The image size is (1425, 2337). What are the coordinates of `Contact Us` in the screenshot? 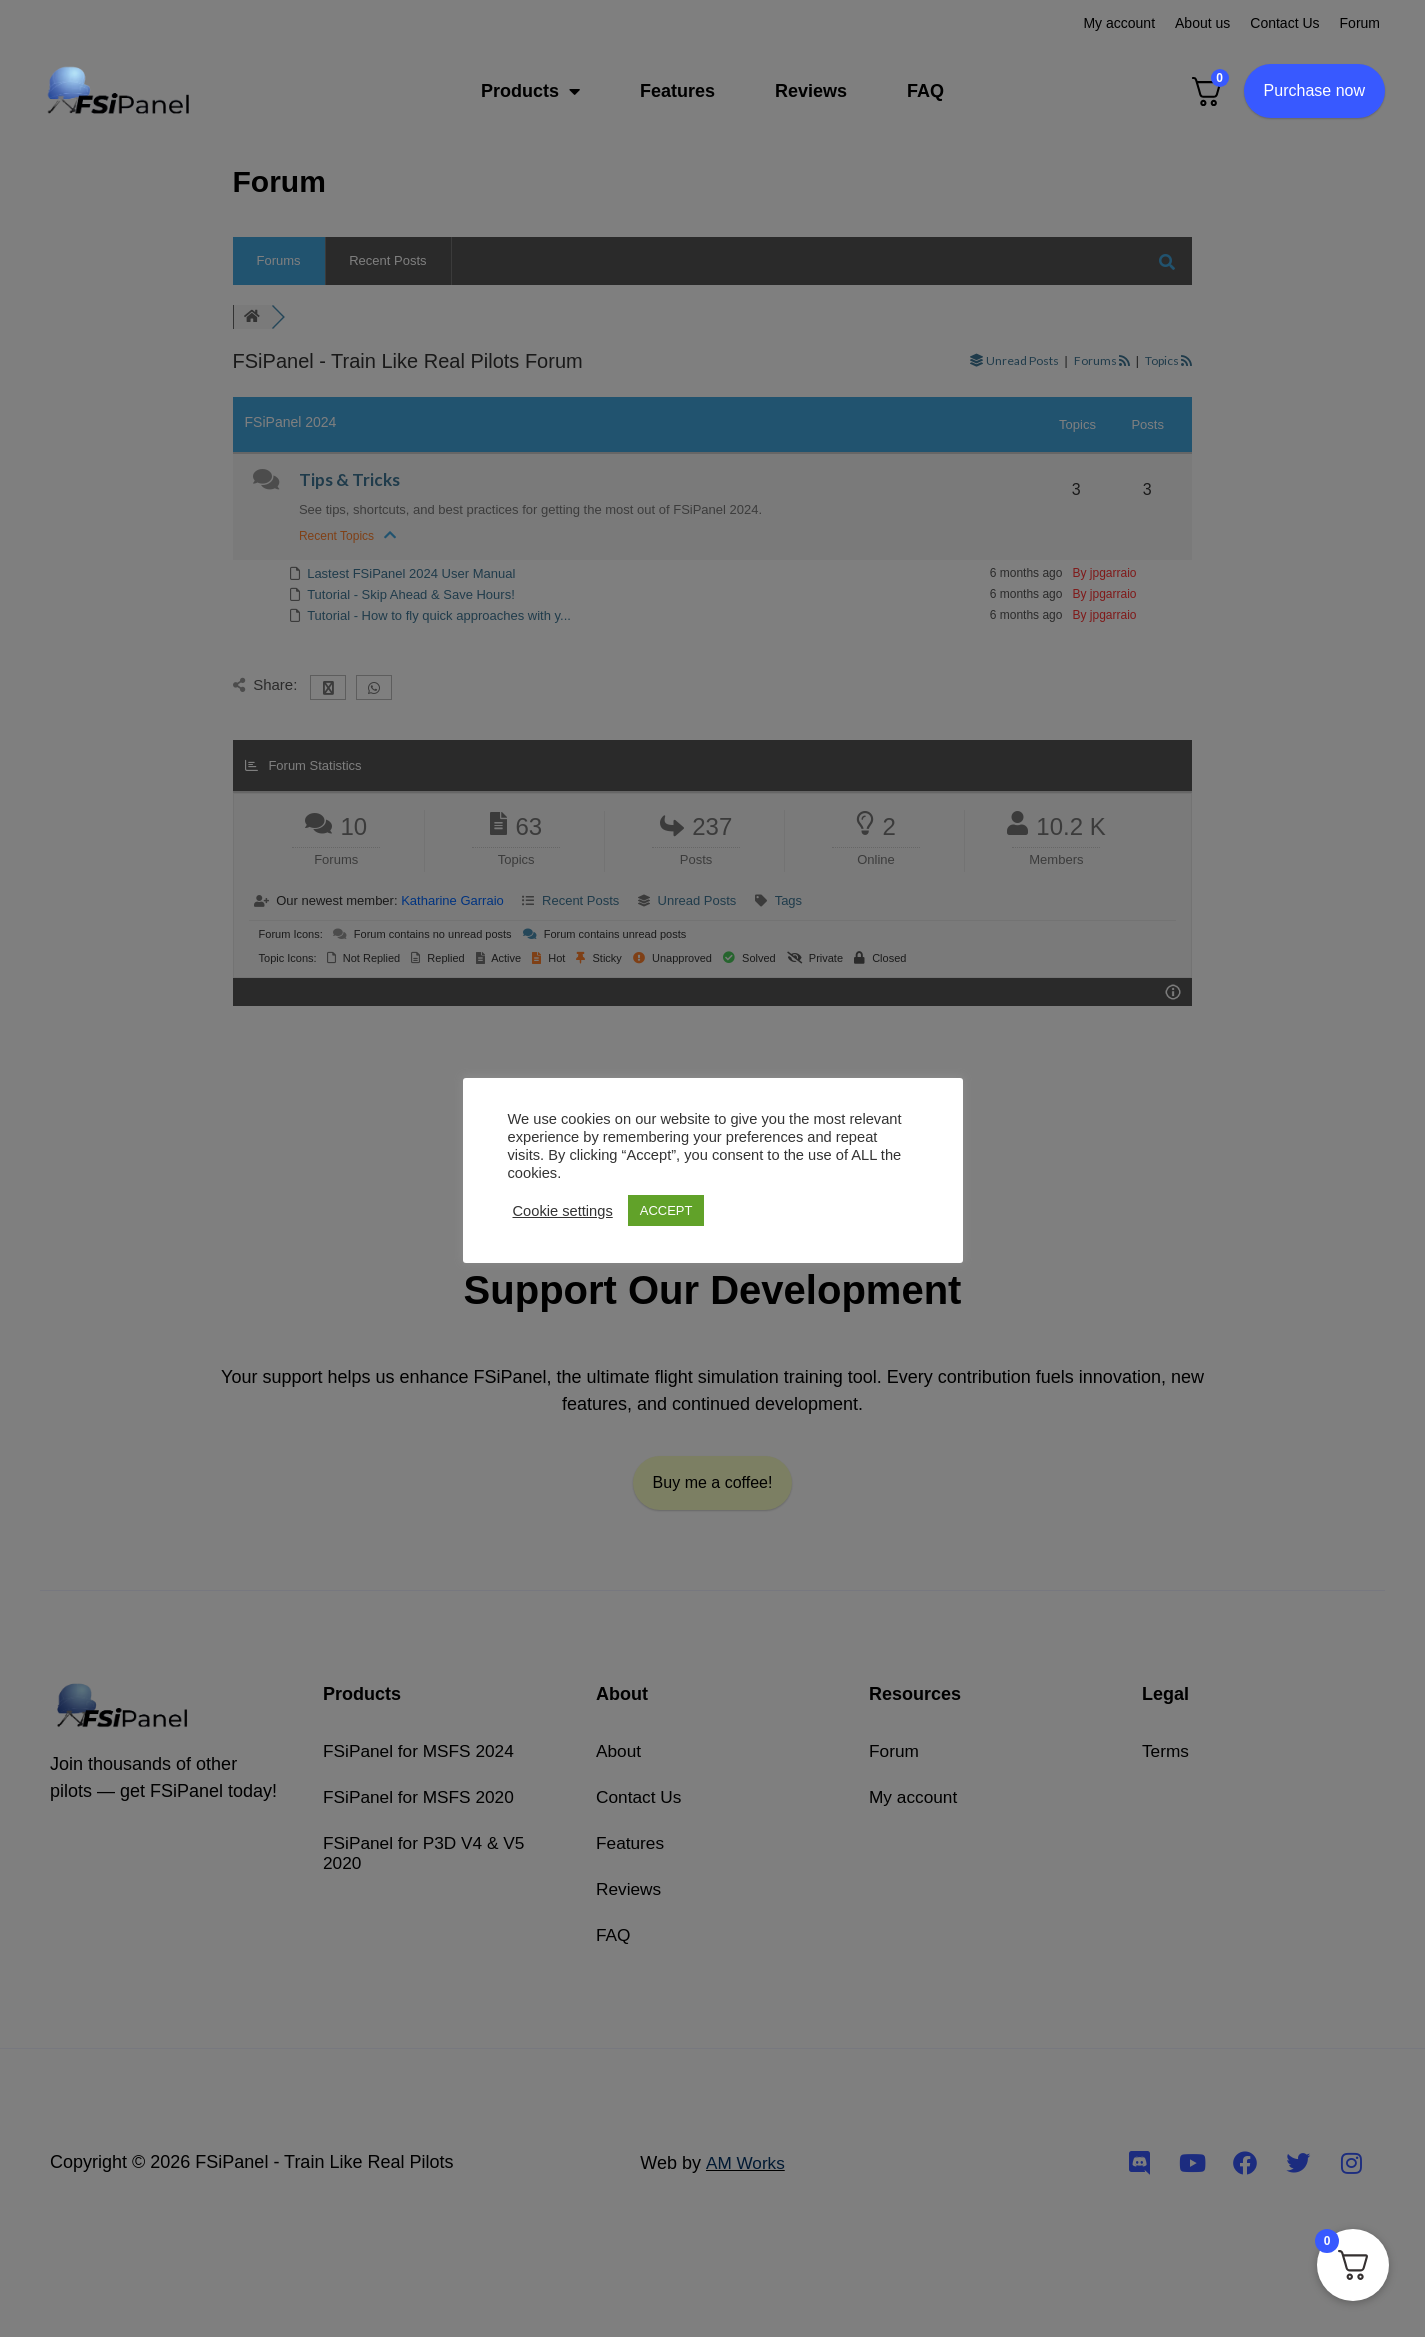 It's located at (1284, 23).